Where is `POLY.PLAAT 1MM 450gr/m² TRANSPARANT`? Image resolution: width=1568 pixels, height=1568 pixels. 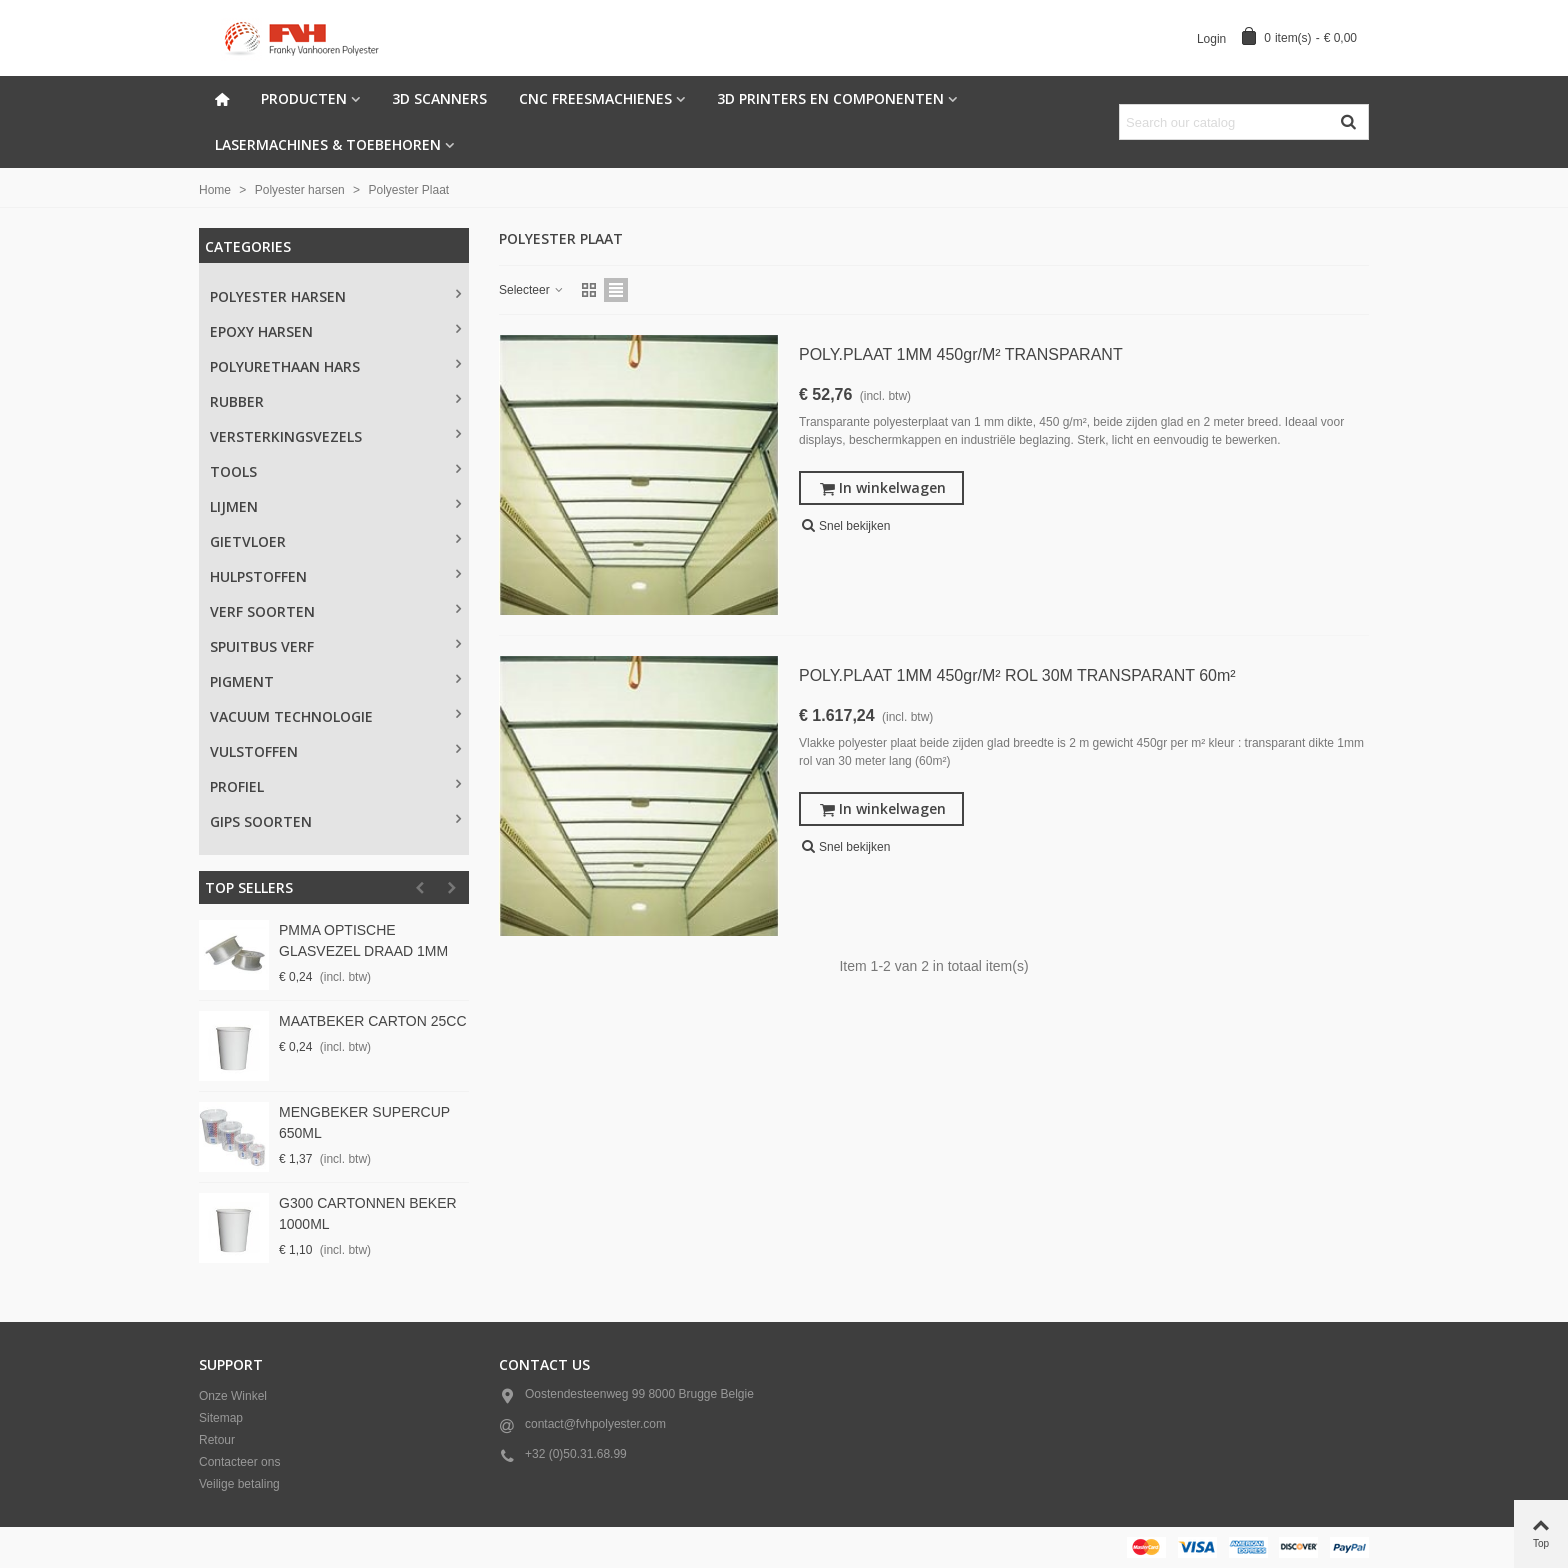
POLY.PLAAT 1MM 450gr/m² TRANSPARANT is located at coordinates (961, 354).